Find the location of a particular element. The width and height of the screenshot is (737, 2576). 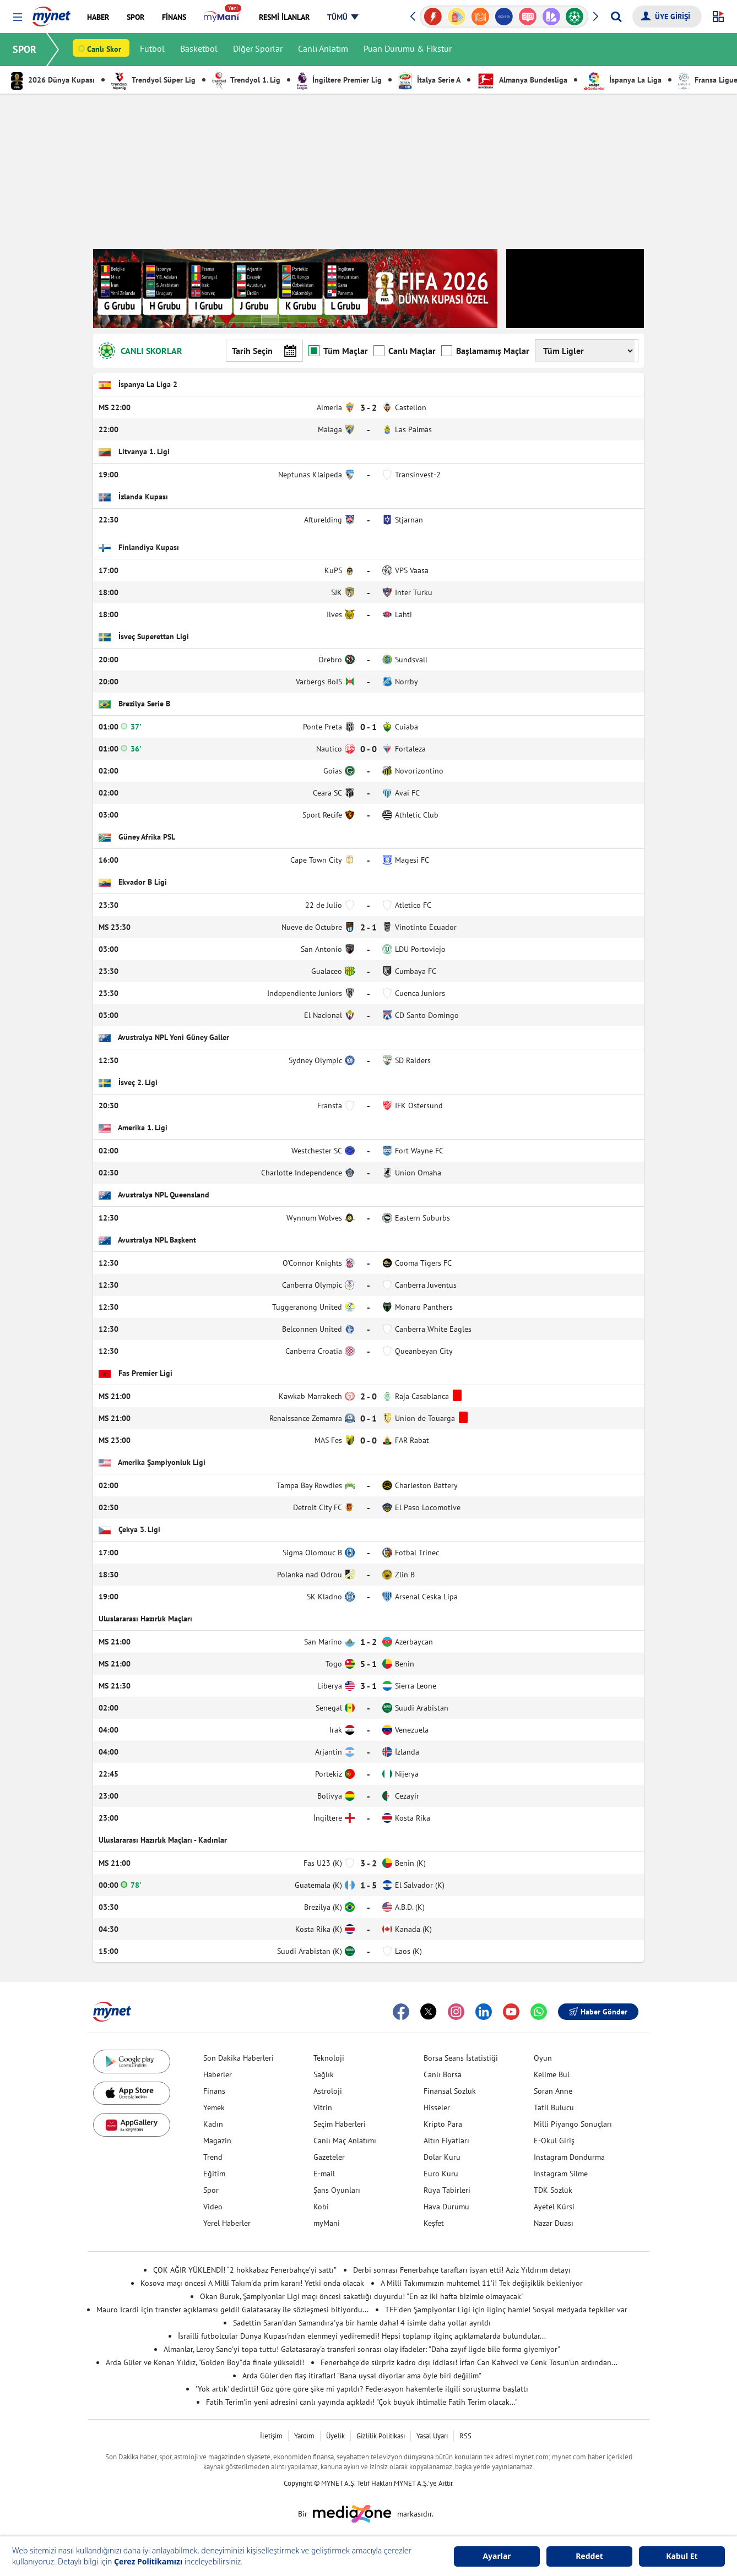

Yemek is located at coordinates (214, 2107).